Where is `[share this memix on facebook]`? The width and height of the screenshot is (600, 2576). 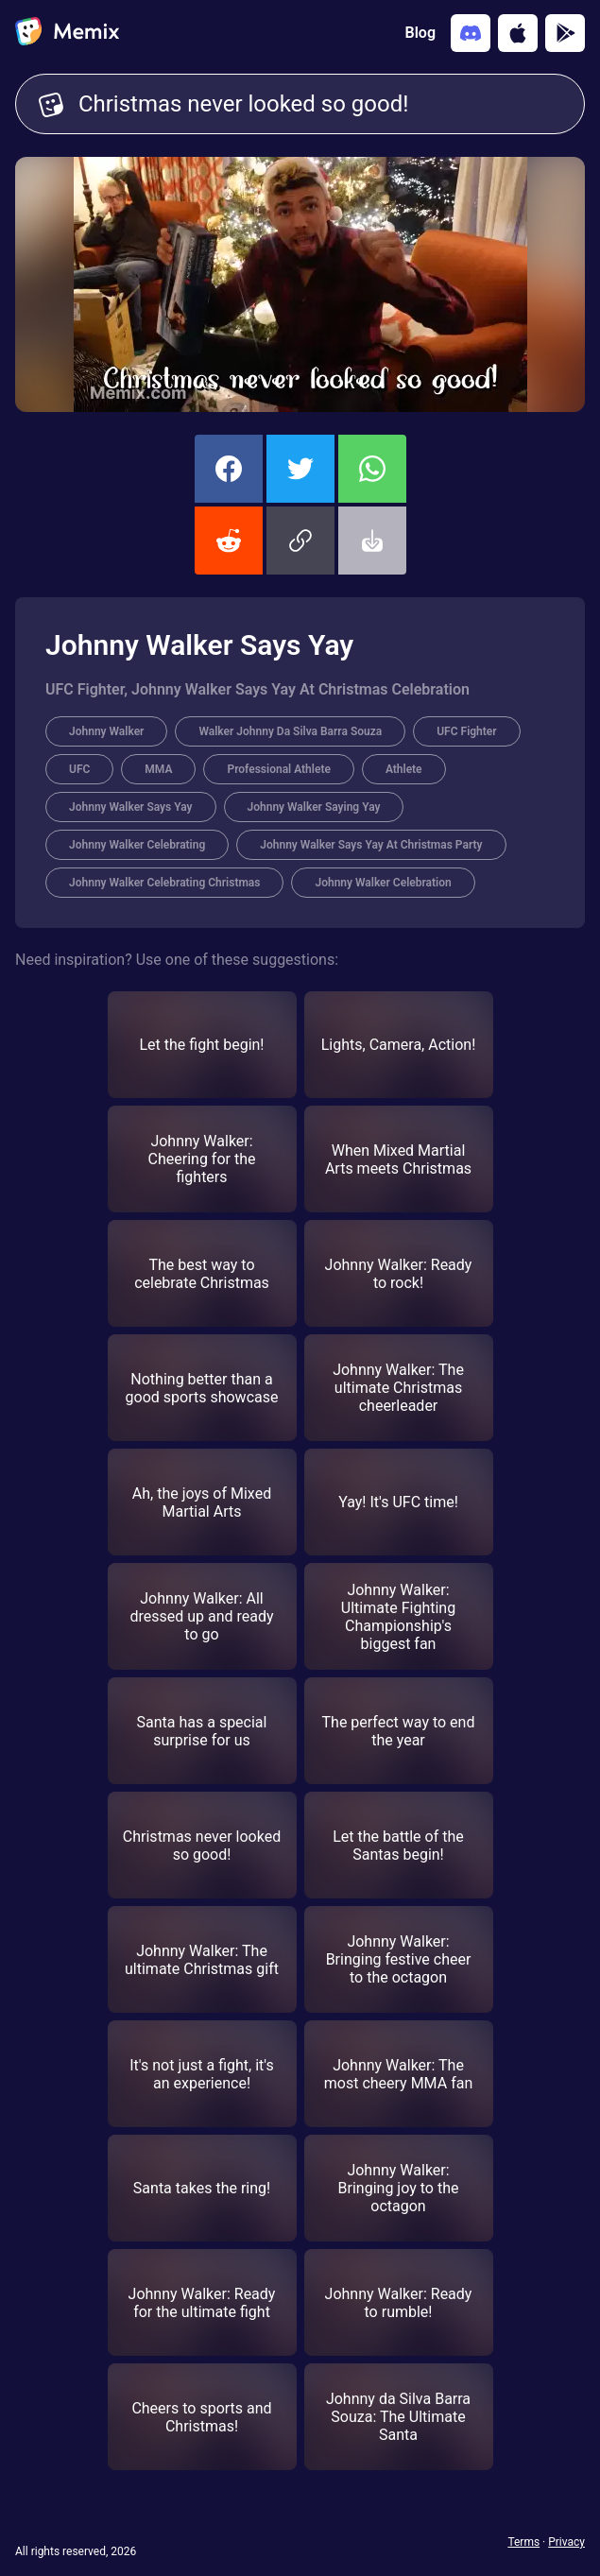 [share this memix on facebook] is located at coordinates (229, 469).